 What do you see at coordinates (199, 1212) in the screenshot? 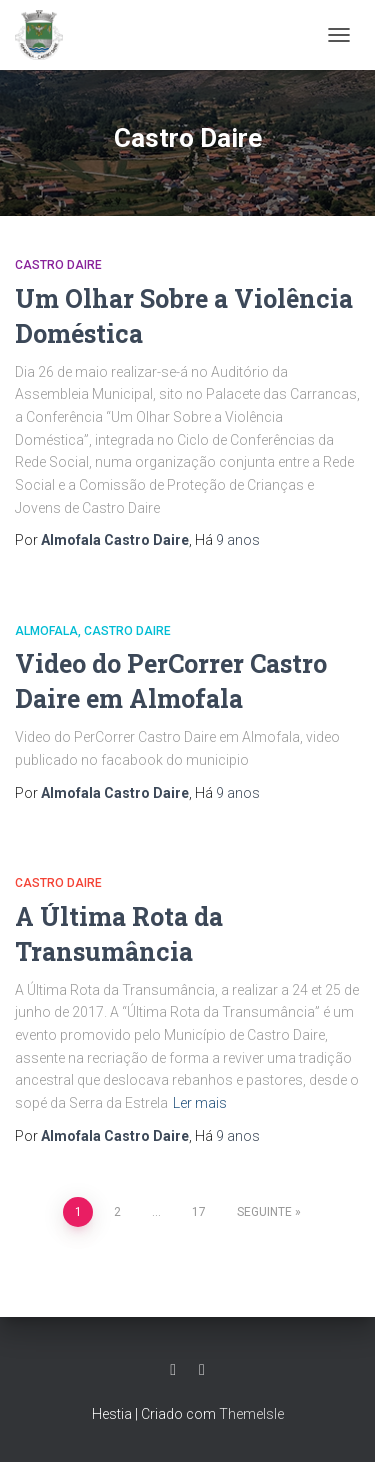
I see `17` at bounding box center [199, 1212].